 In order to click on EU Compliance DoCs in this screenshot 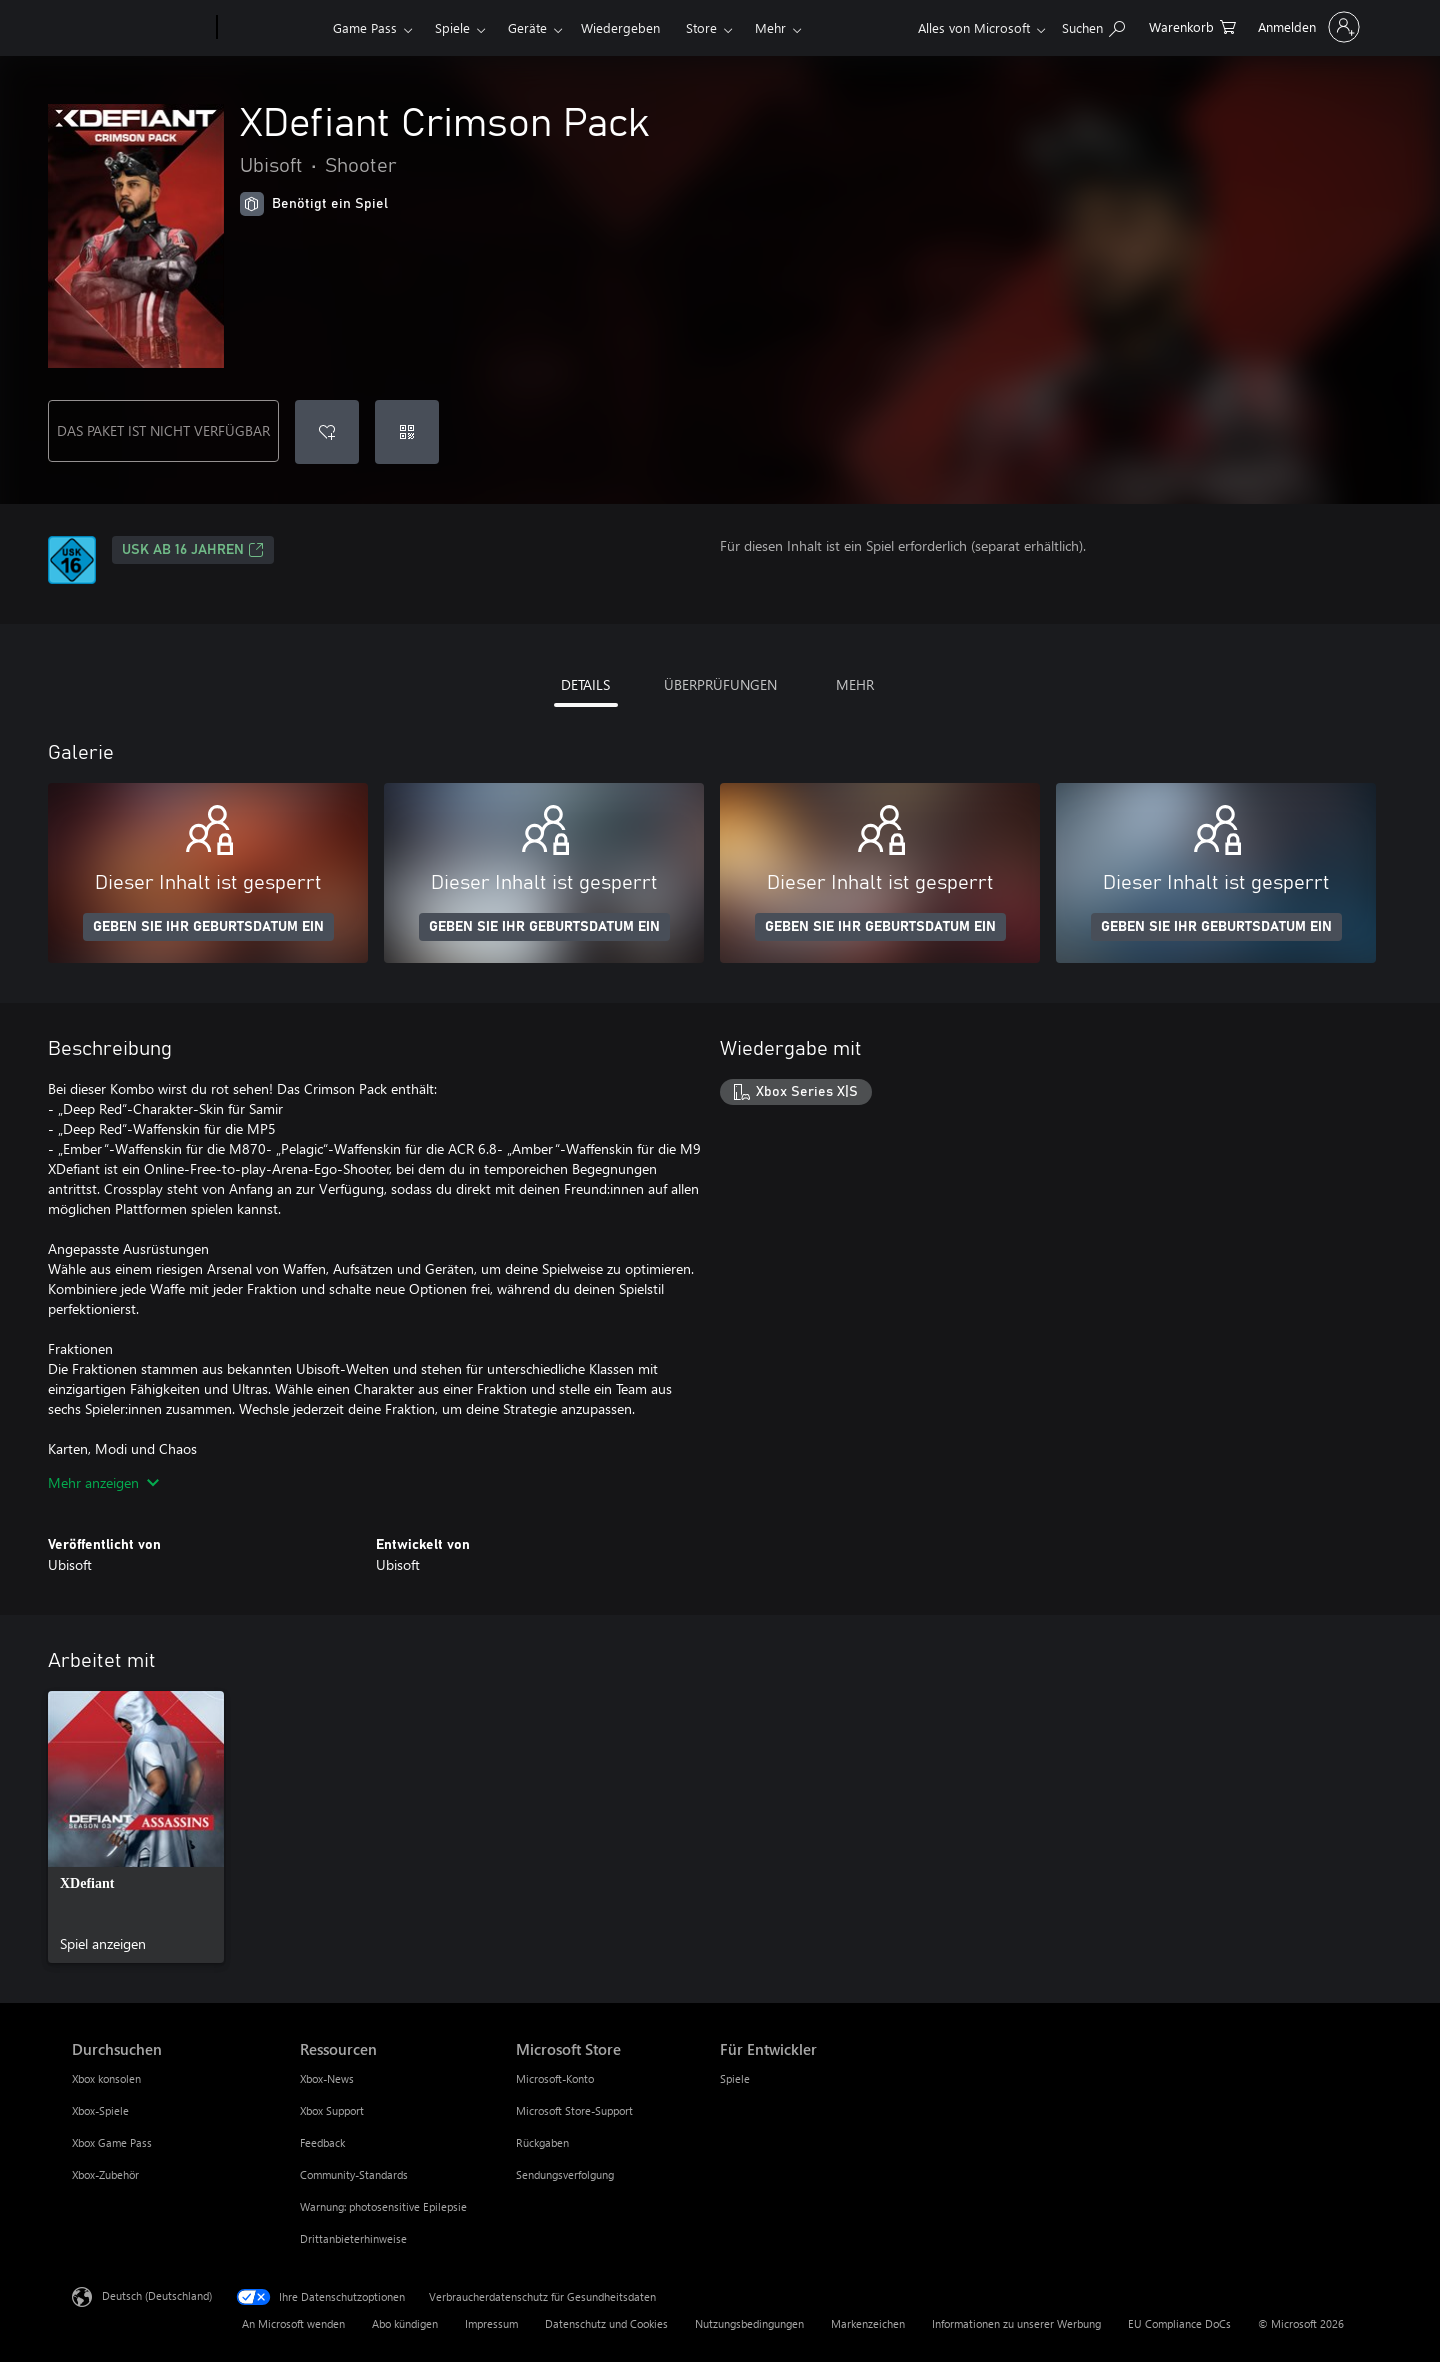, I will do `click(1179, 2323)`.